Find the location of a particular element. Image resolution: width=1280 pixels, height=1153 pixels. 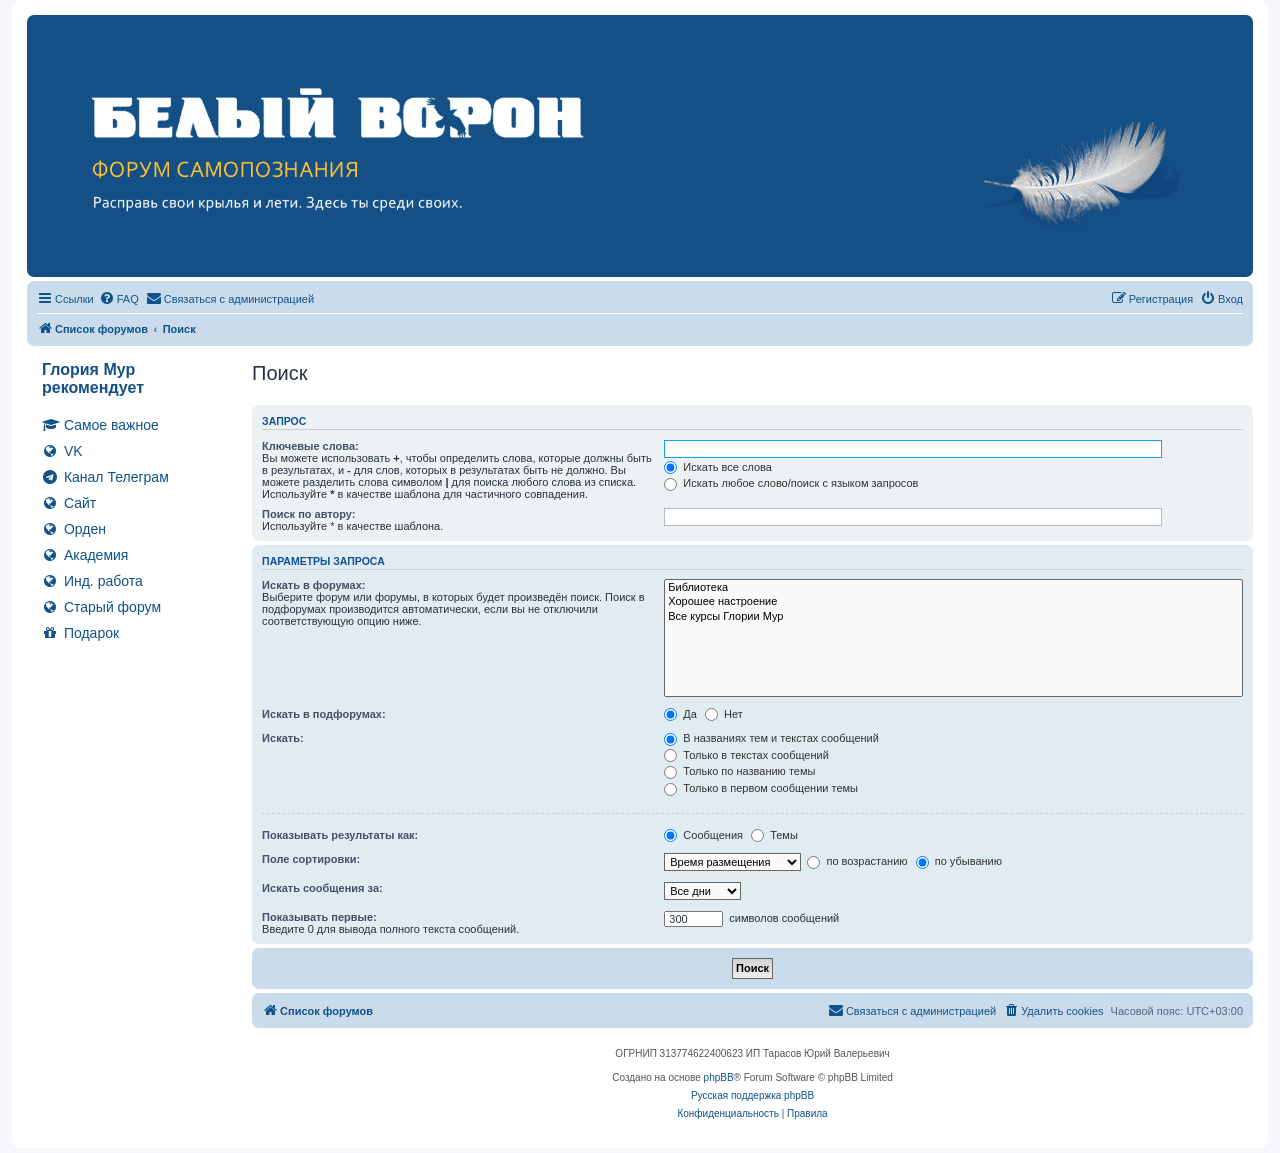

Искать сообщения за: is located at coordinates (322, 888).